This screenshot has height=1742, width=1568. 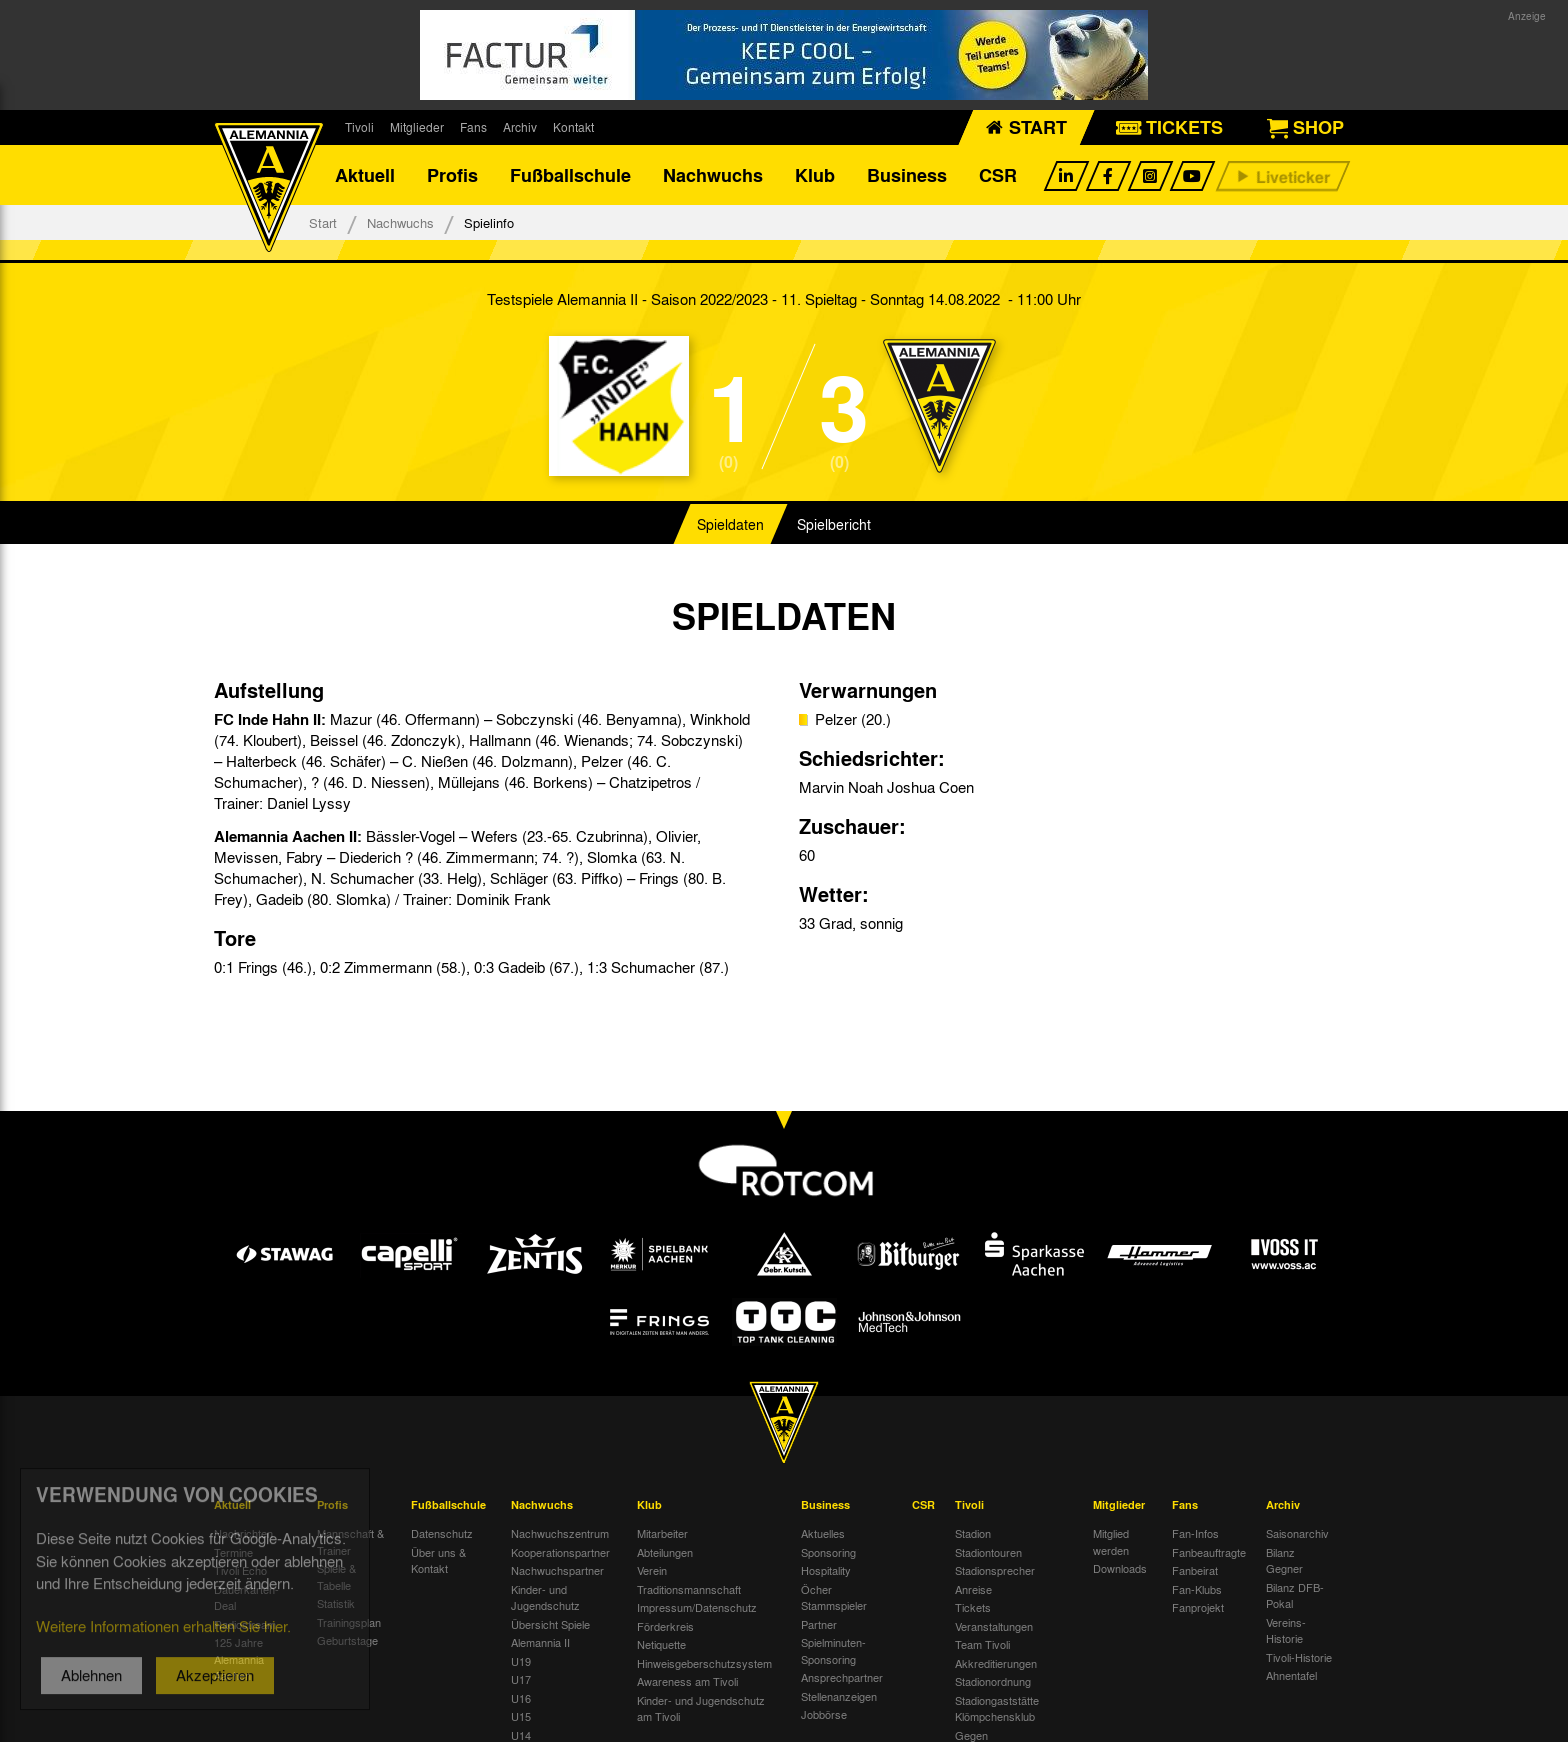 What do you see at coordinates (697, 1607) in the screenshot?
I see `Impressum/Datenschutz` at bounding box center [697, 1607].